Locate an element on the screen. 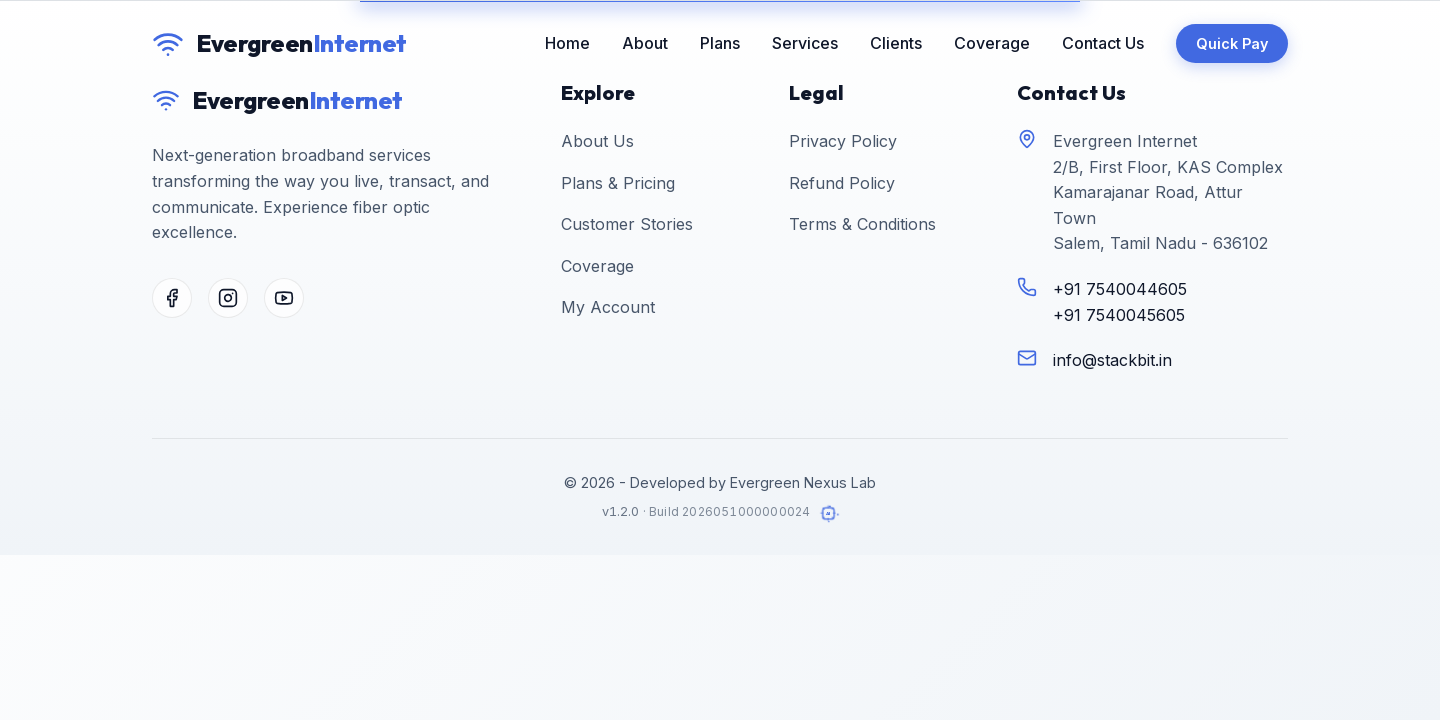 The width and height of the screenshot is (1440, 720). Coverage is located at coordinates (992, 43).